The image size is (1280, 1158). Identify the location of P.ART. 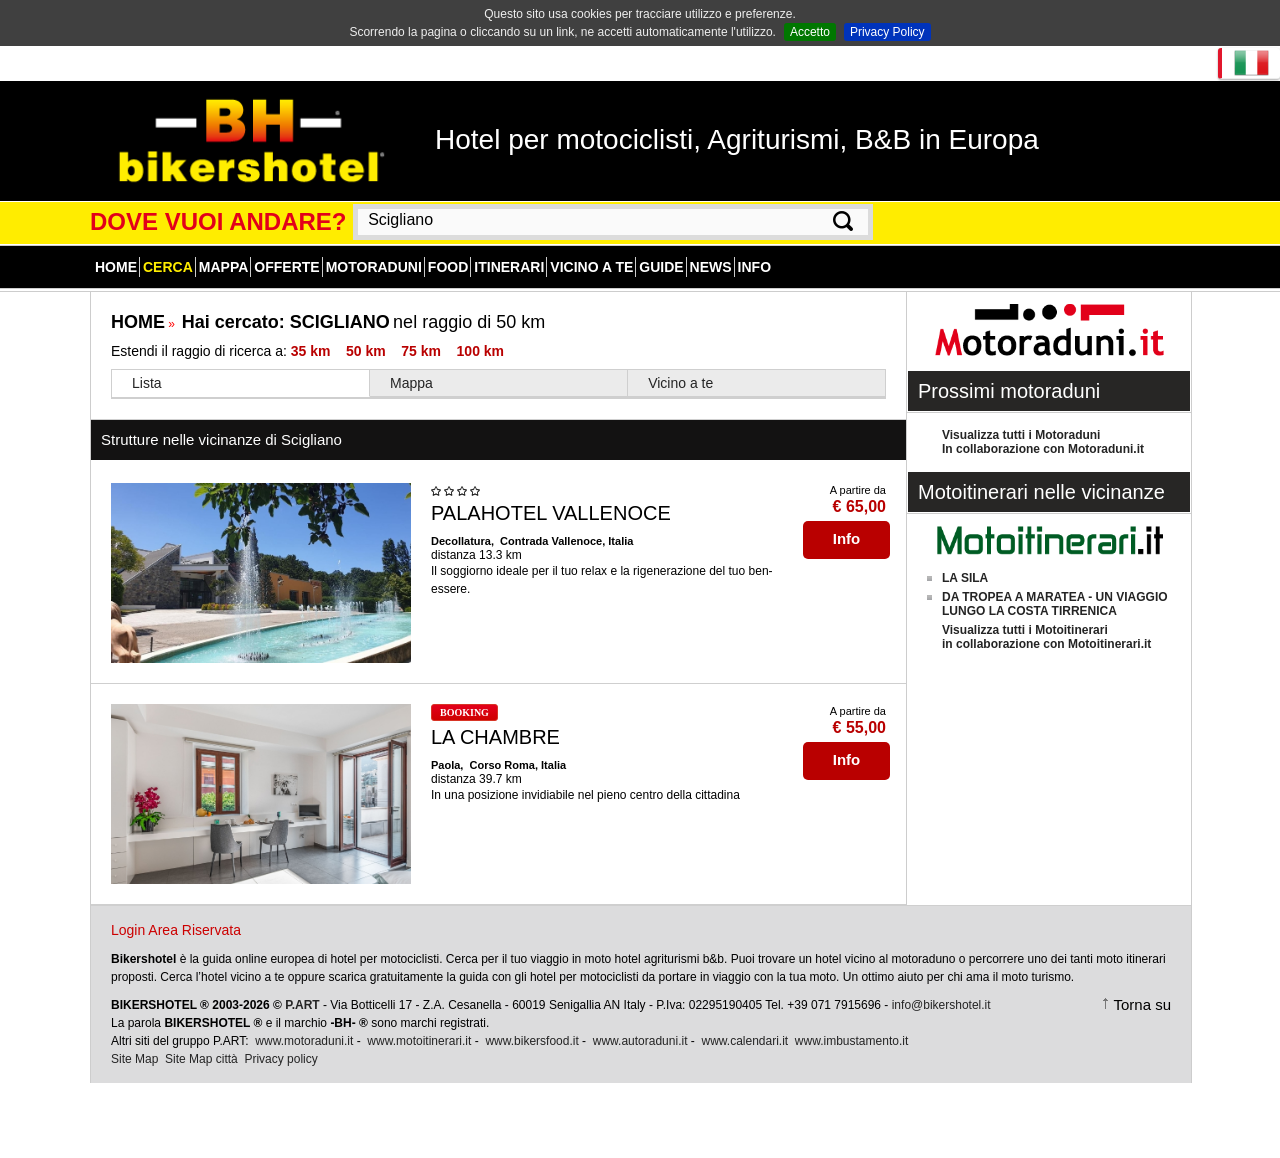
(302, 1005).